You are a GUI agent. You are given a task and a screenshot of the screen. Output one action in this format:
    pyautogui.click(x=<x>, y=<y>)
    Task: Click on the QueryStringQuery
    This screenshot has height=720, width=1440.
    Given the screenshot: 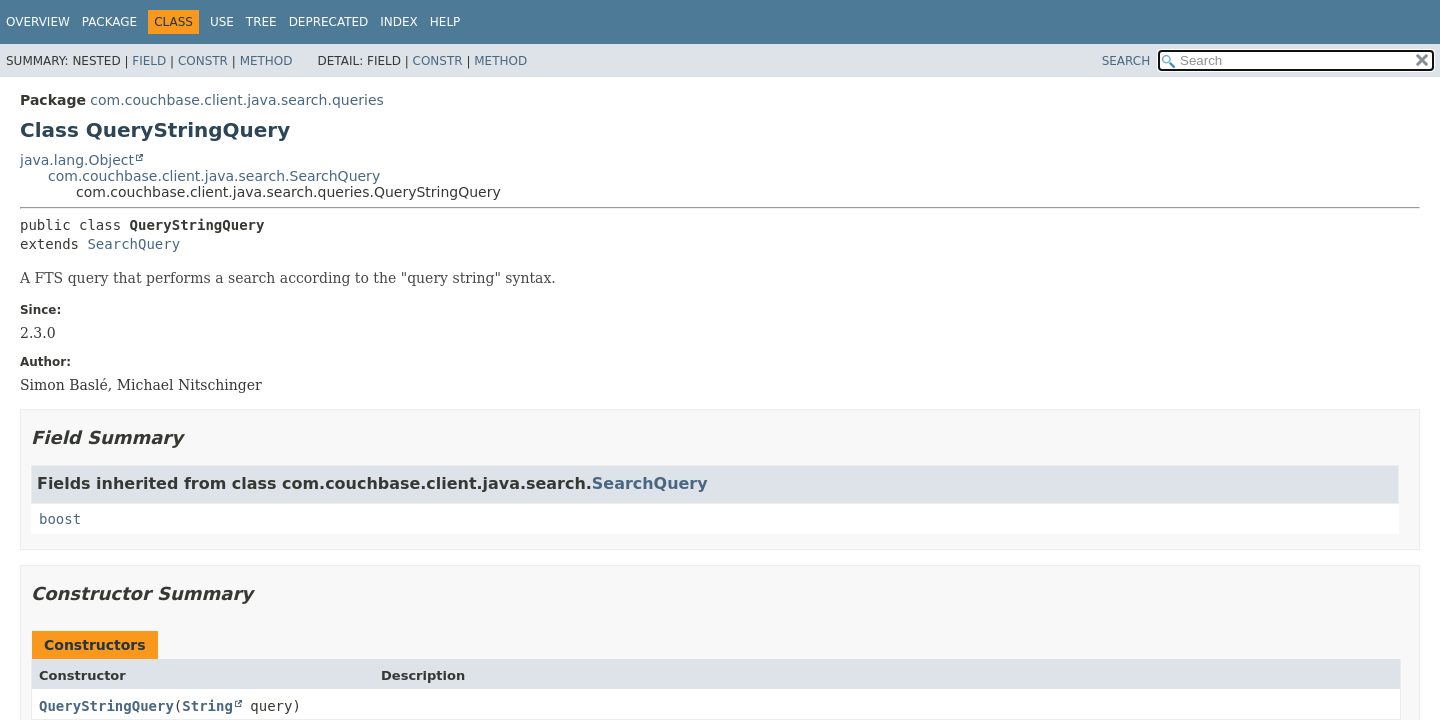 What is the action you would take?
    pyautogui.click(x=106, y=706)
    